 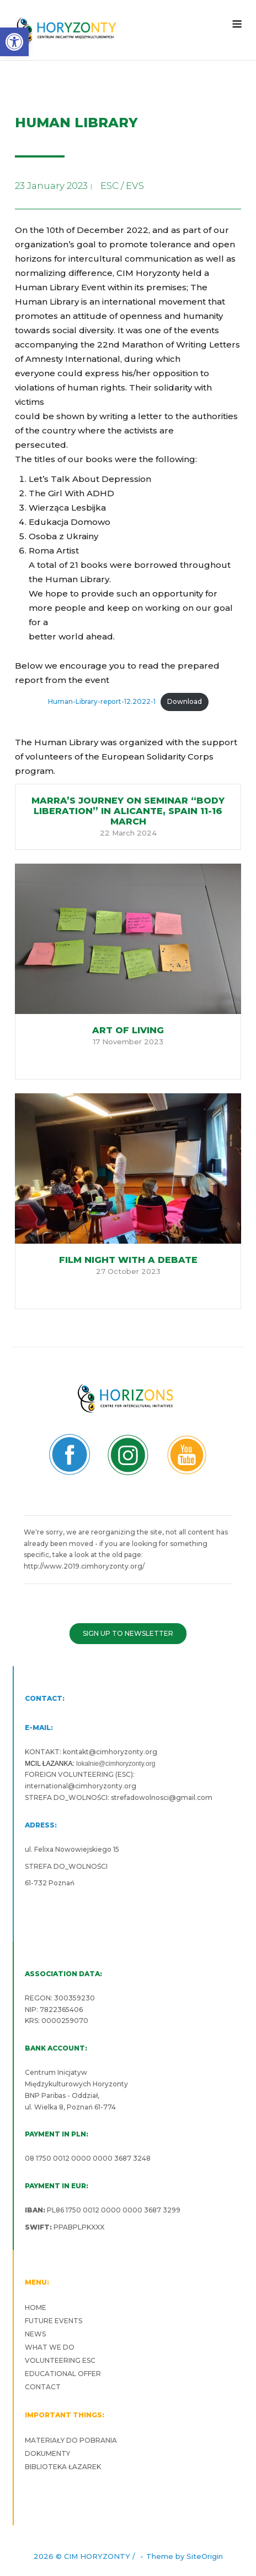 What do you see at coordinates (35, 2334) in the screenshot?
I see `NEWS` at bounding box center [35, 2334].